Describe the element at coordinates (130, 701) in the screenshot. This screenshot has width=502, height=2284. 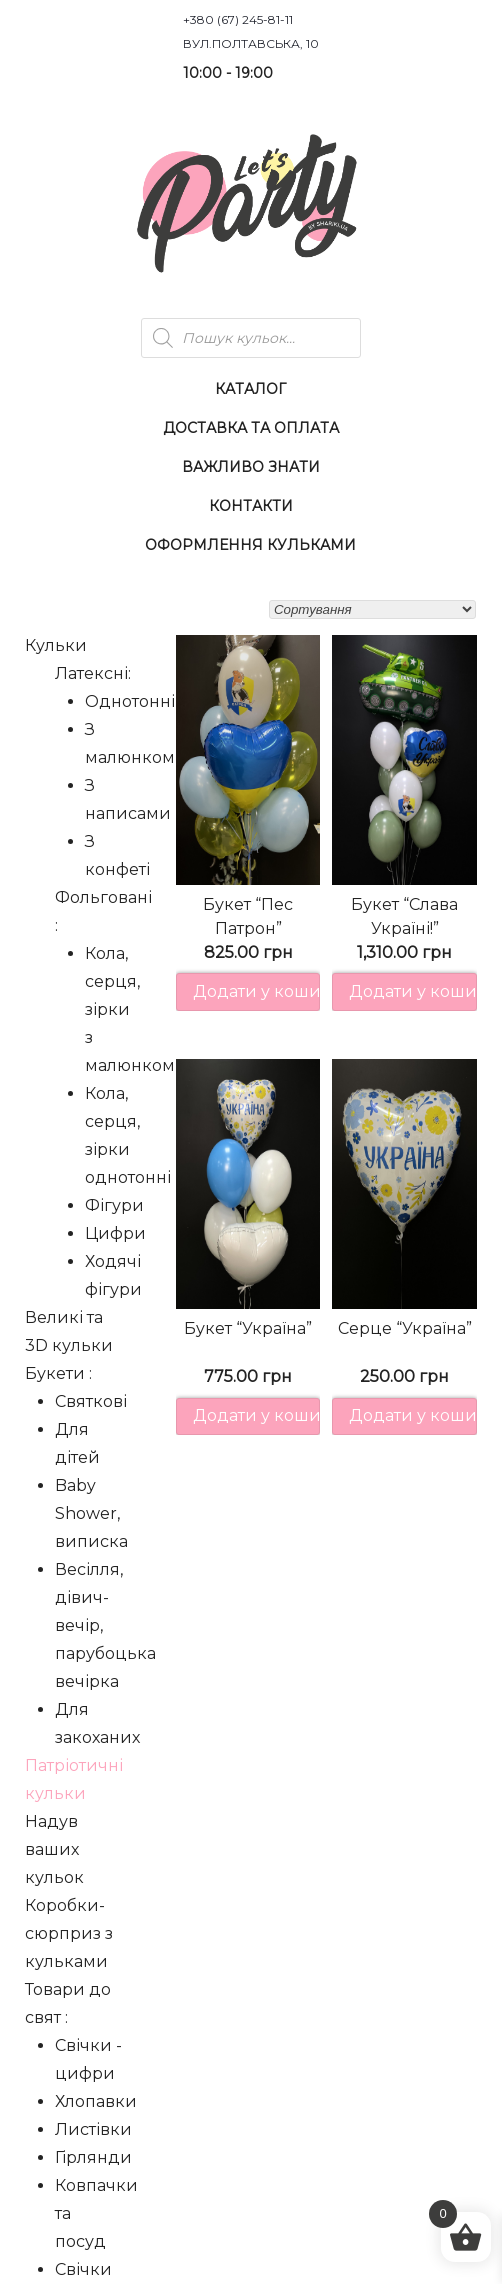
I see `Однотонні` at that location.